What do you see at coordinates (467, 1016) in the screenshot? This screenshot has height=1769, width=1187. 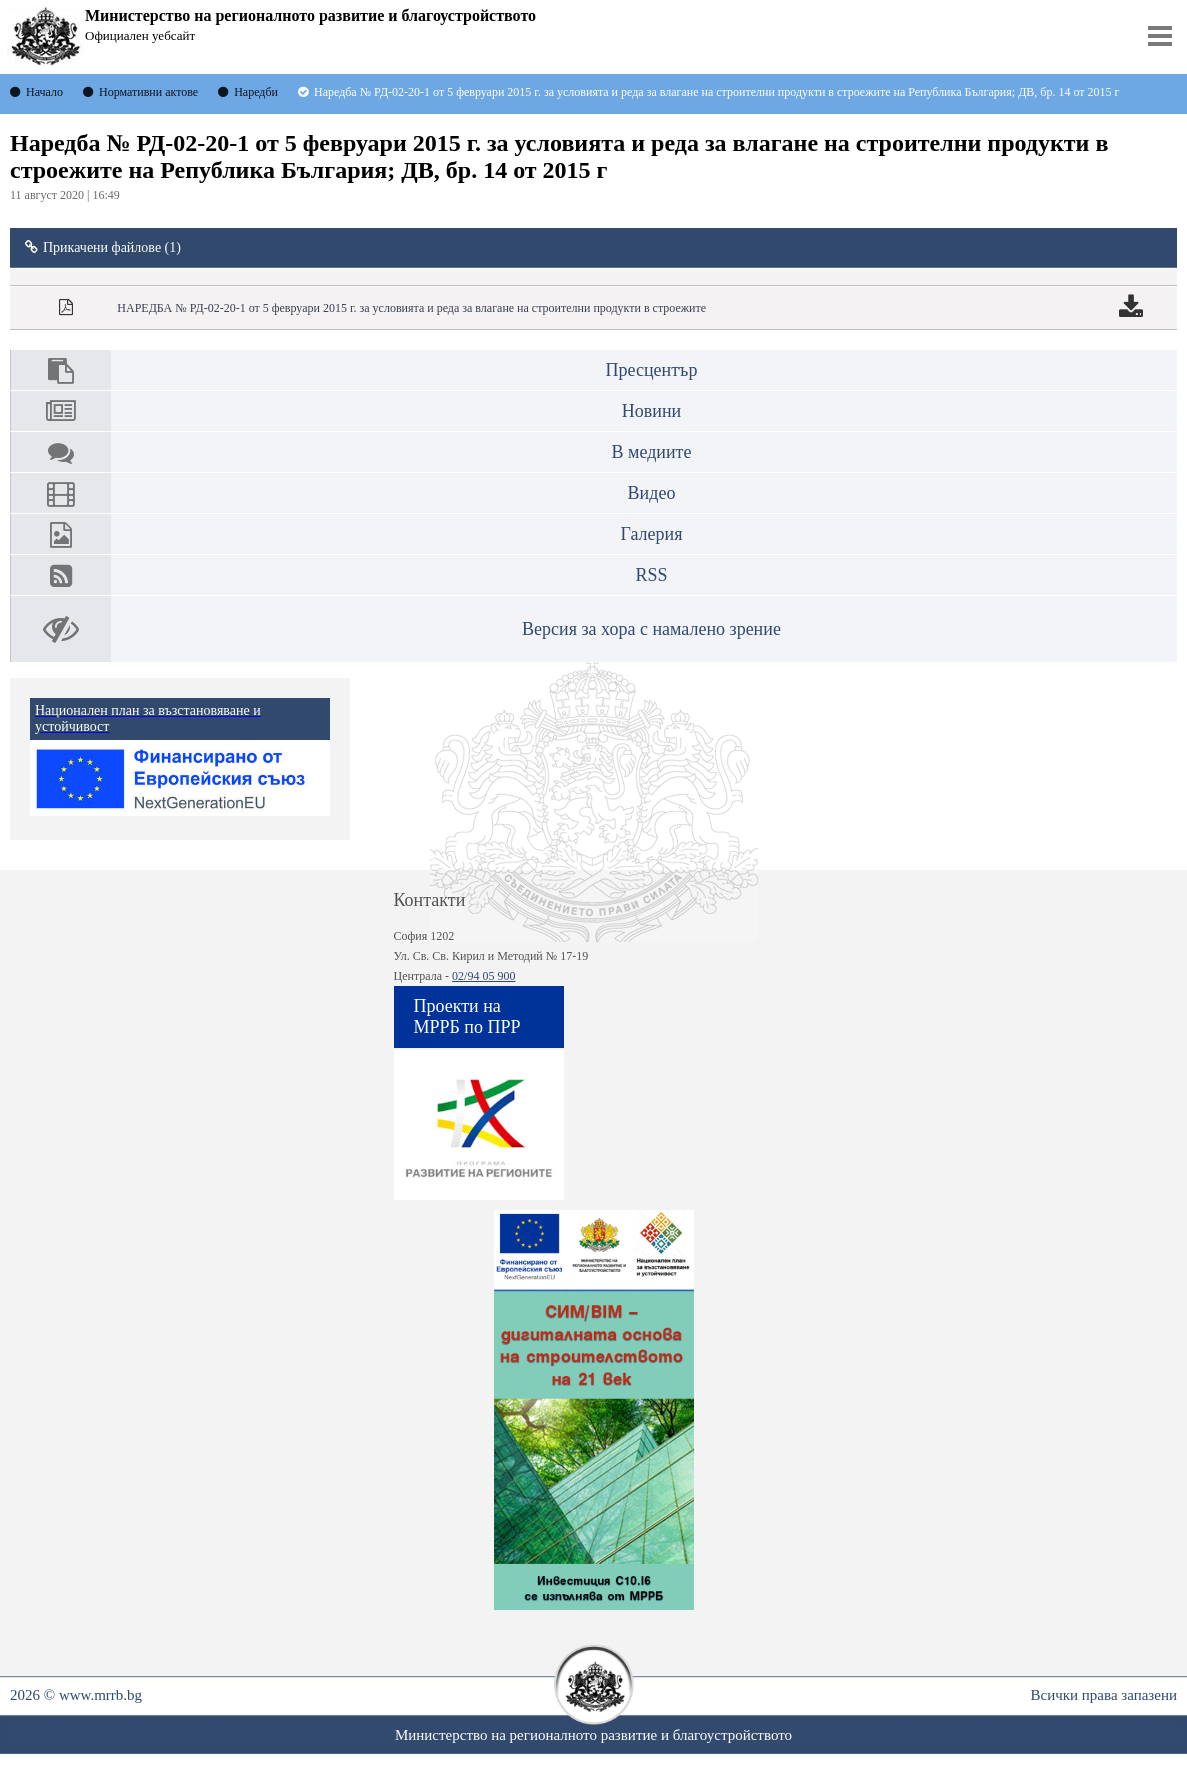 I see `Проекти на МРРБ по ПРР` at bounding box center [467, 1016].